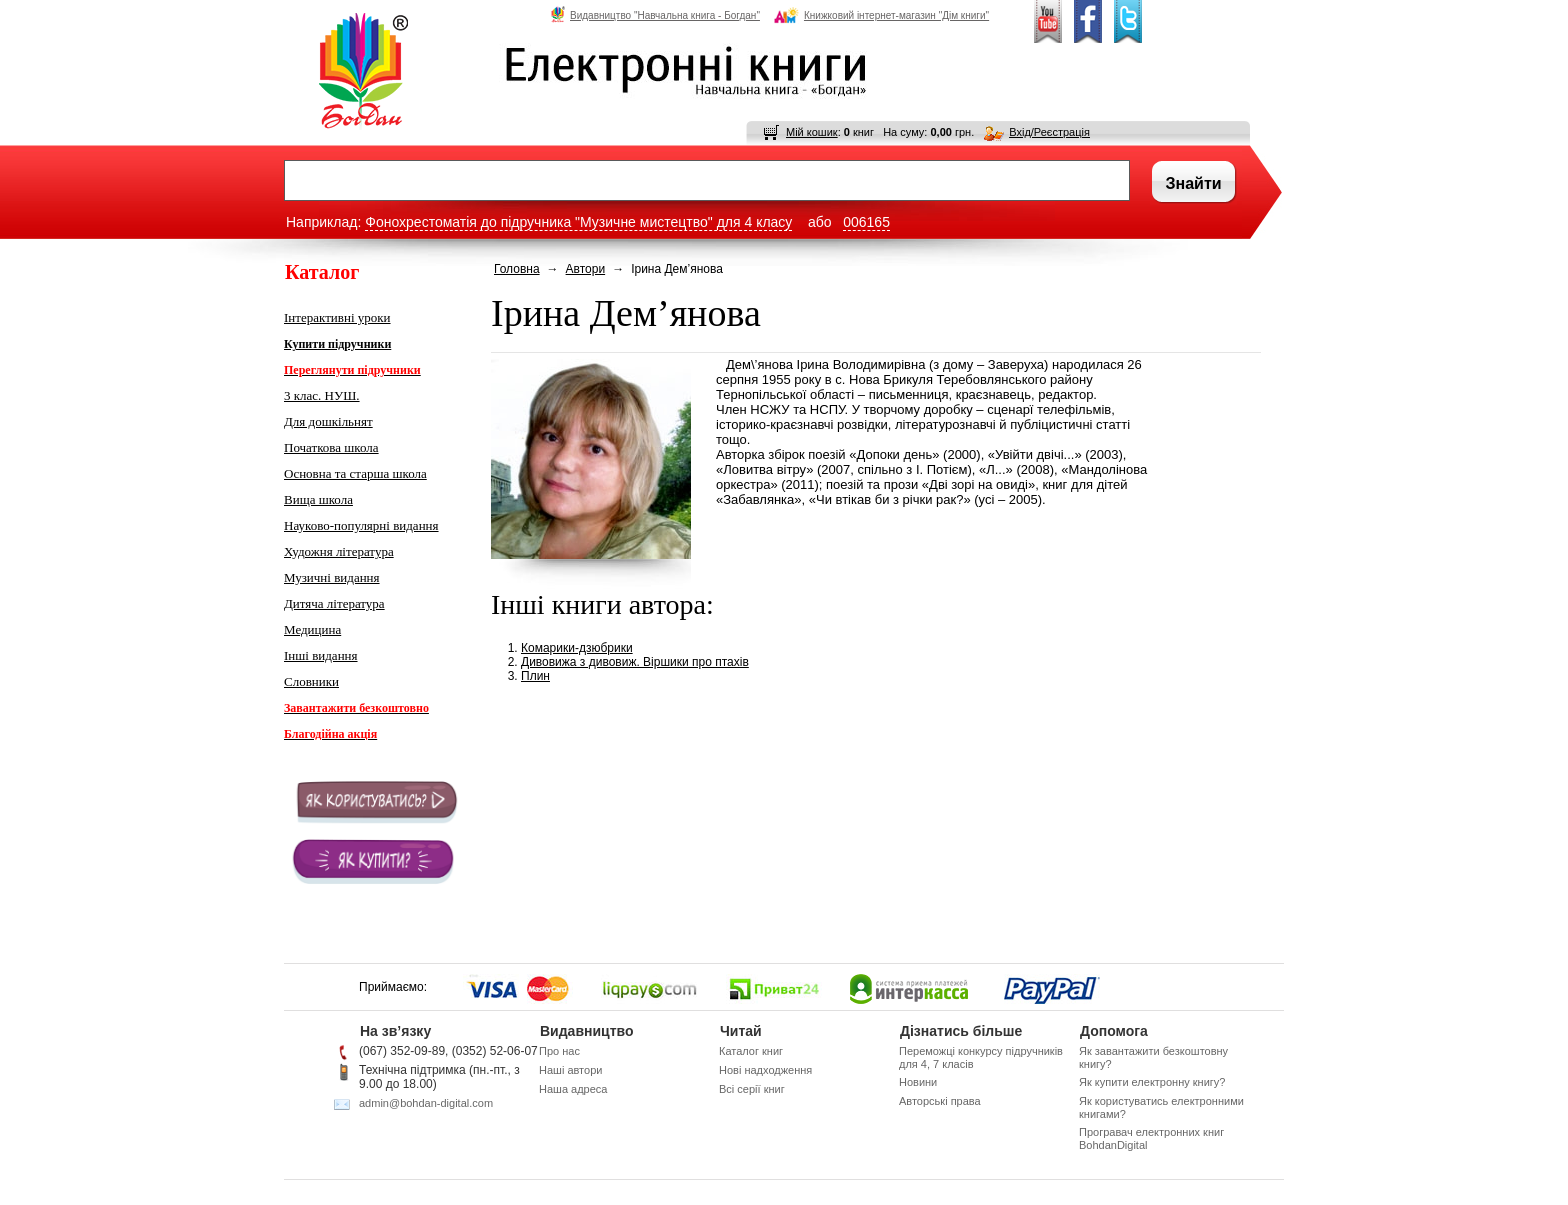 The height and width of the screenshot is (1205, 1568). What do you see at coordinates (765, 1070) in the screenshot?
I see `Нові надходження` at bounding box center [765, 1070].